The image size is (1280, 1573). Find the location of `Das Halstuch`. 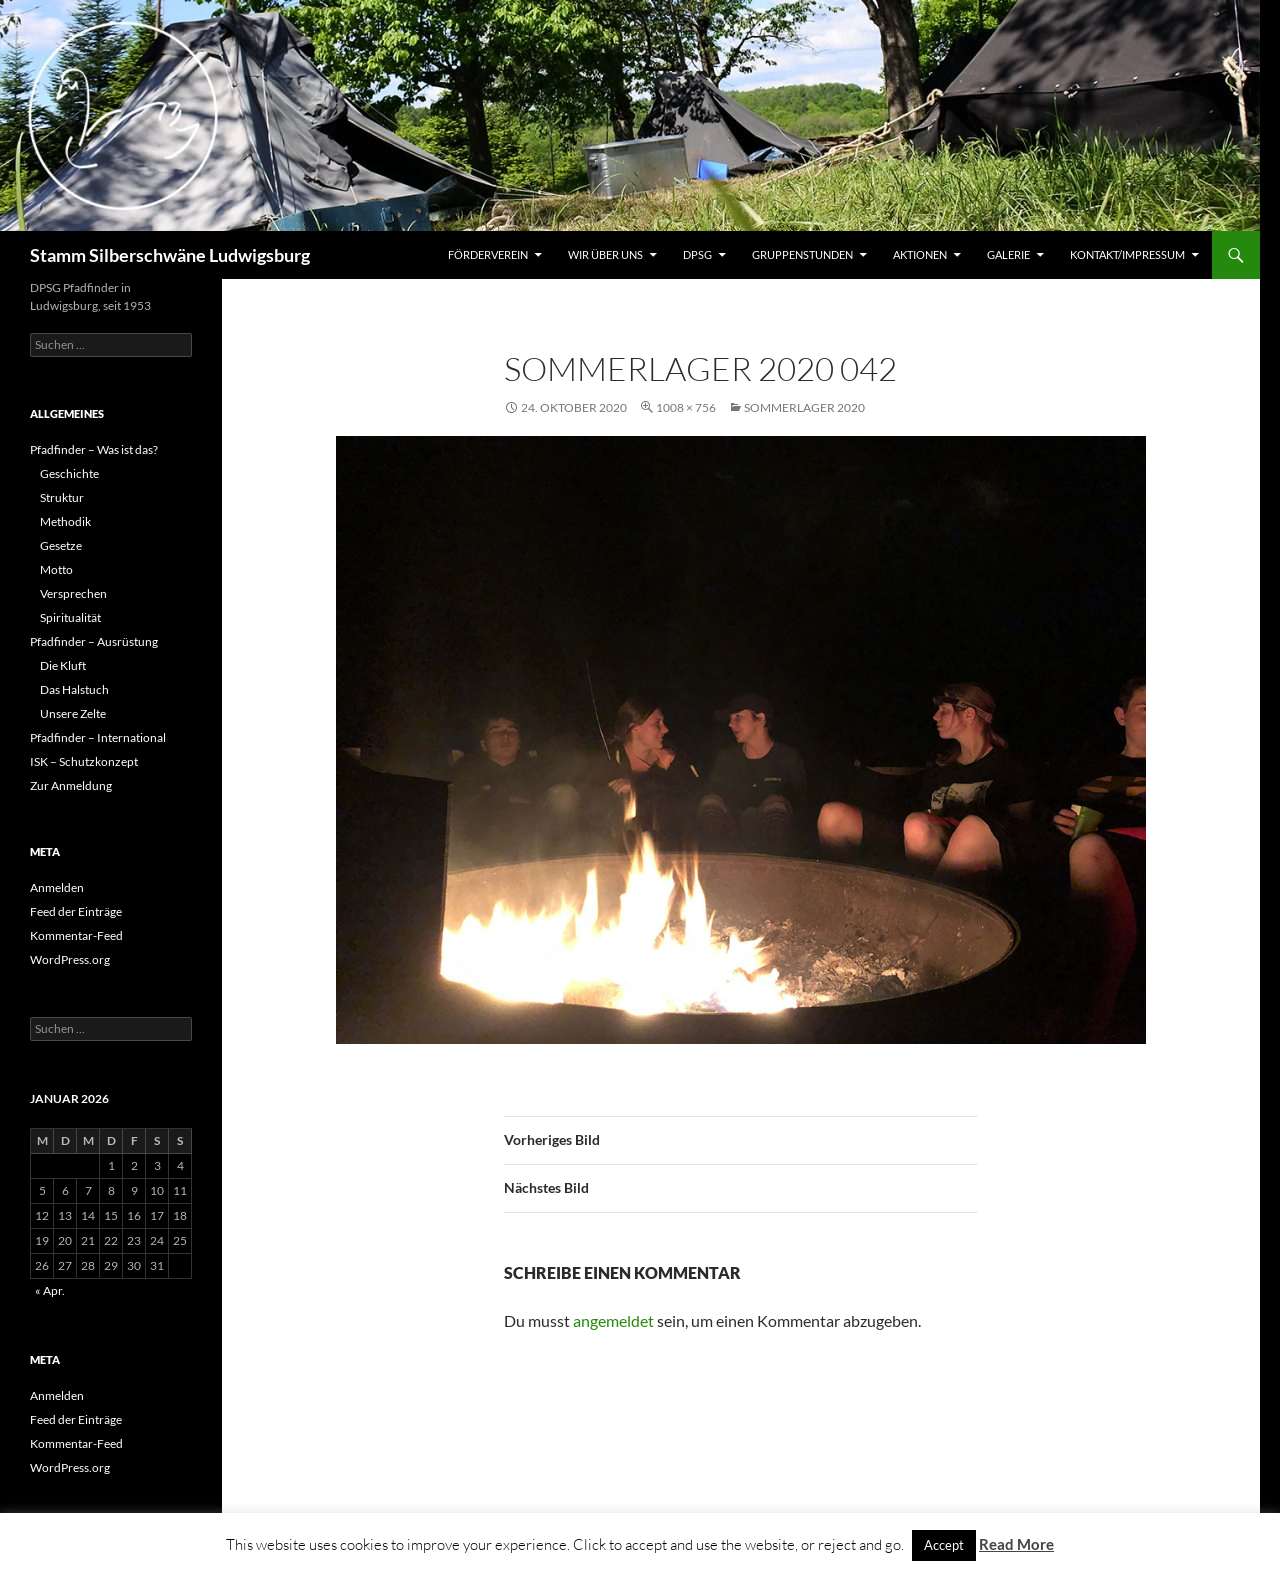

Das Halstuch is located at coordinates (74, 689).